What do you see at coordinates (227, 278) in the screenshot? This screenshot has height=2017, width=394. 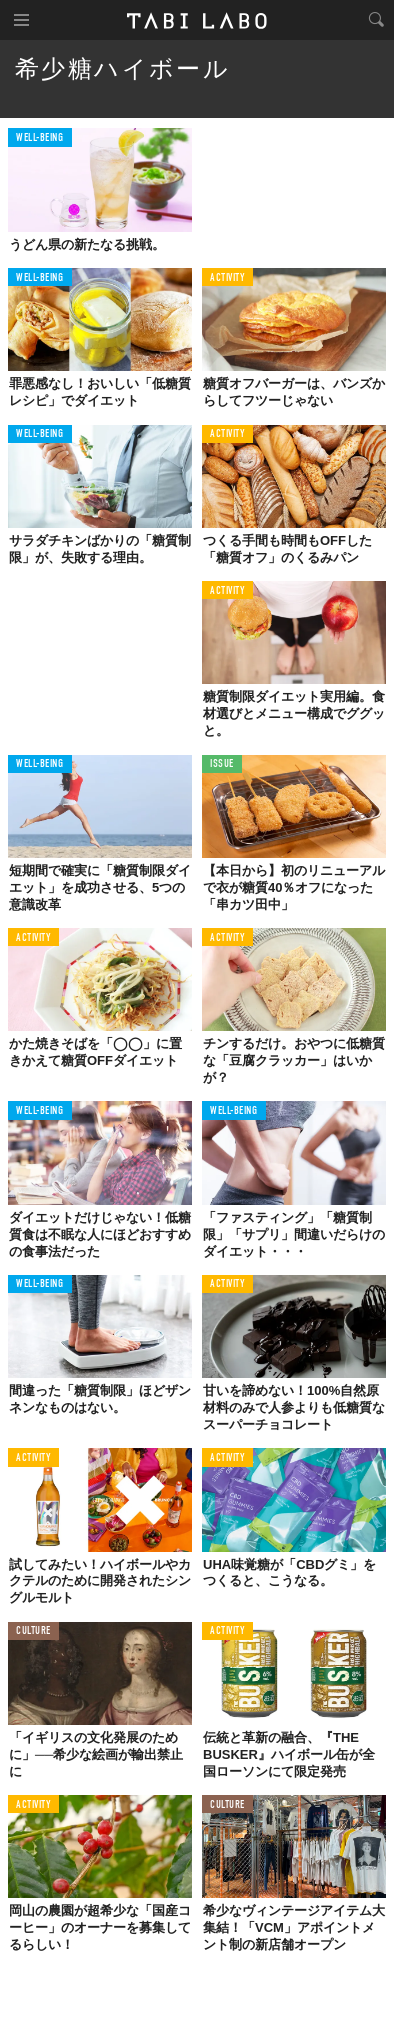 I see `ACTIVITY` at bounding box center [227, 278].